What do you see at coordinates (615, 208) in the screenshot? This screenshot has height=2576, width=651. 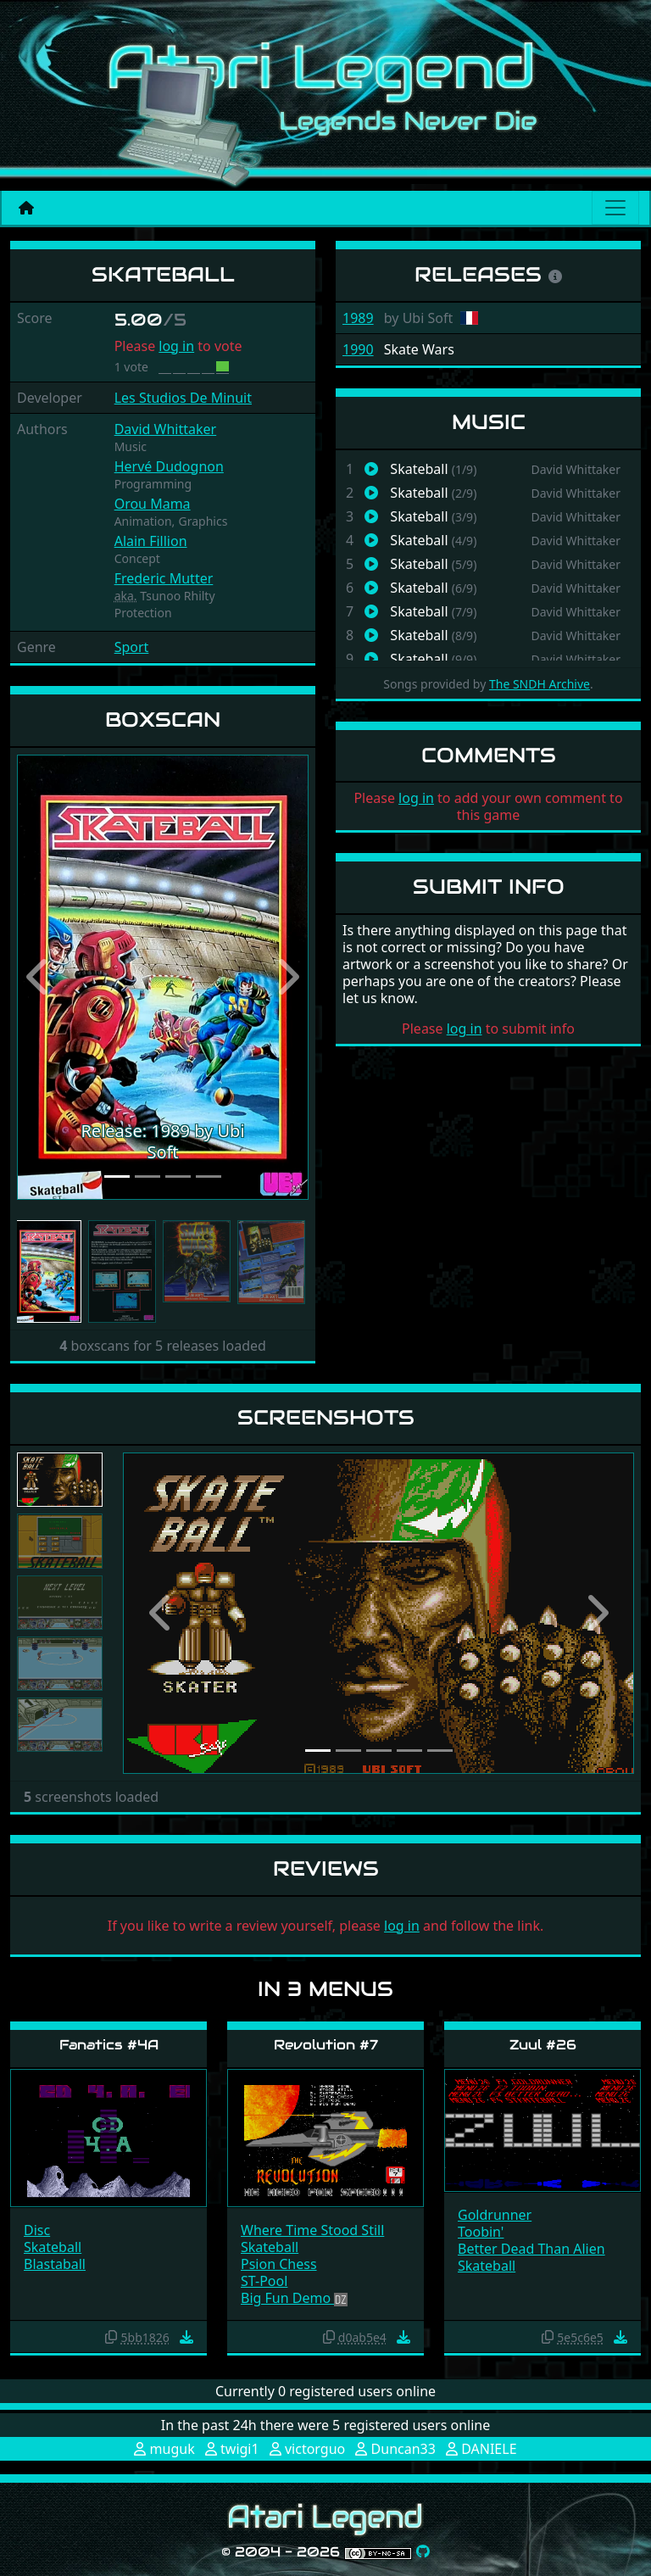 I see `[Main menu]` at bounding box center [615, 208].